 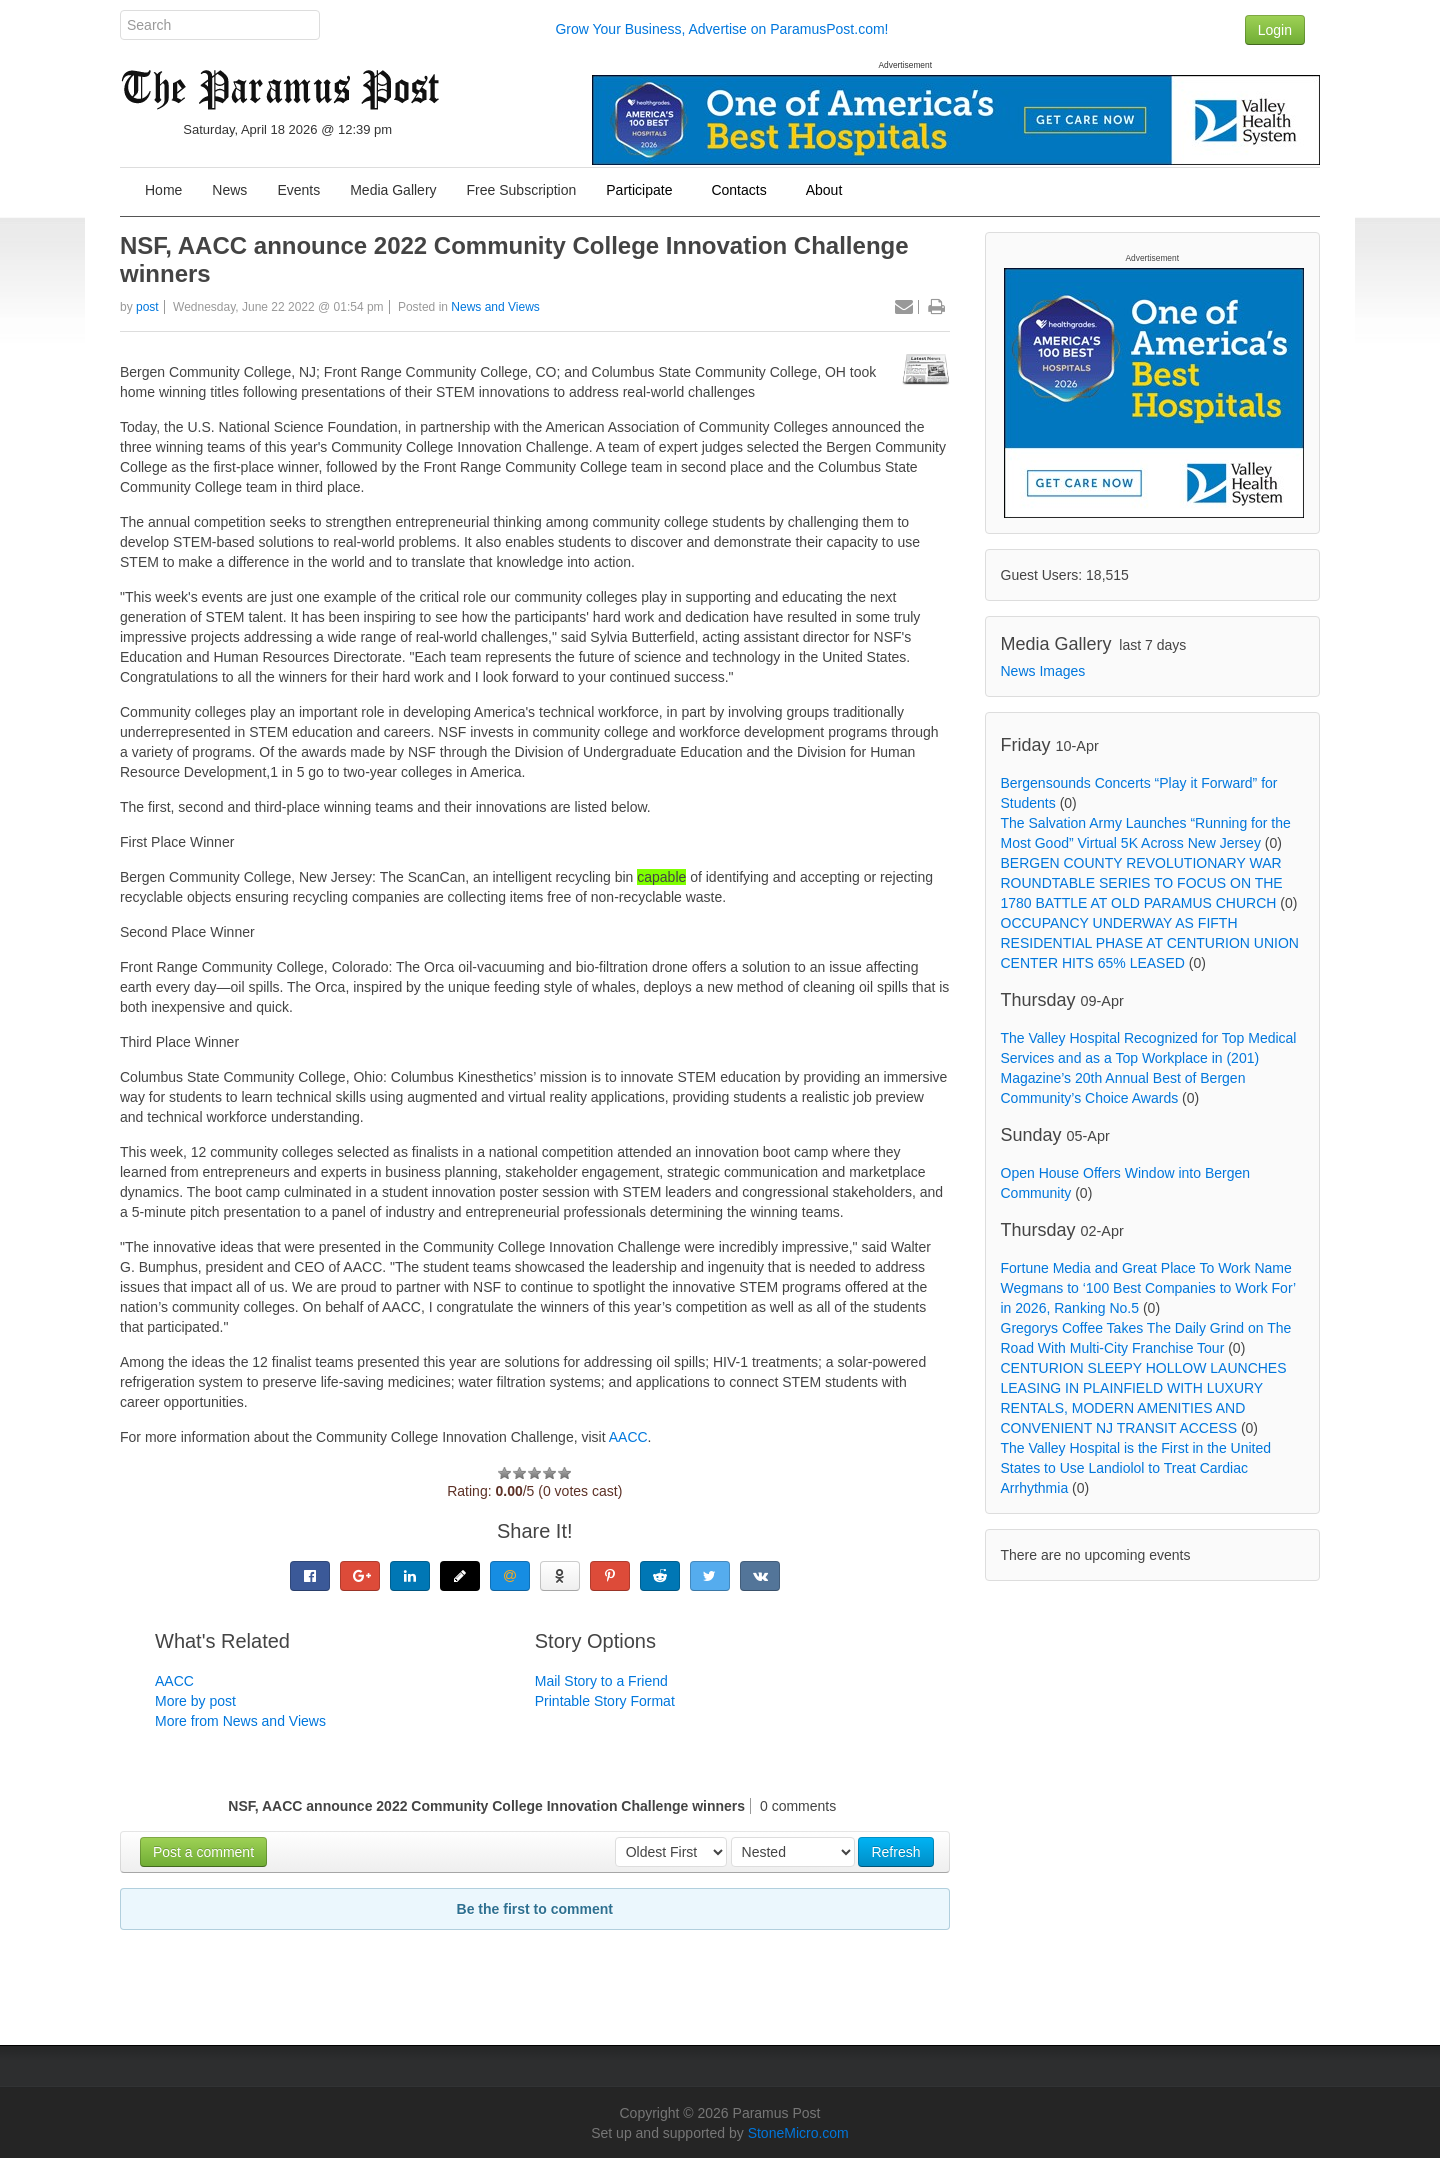 What do you see at coordinates (798, 2133) in the screenshot?
I see `StoneMicro.com` at bounding box center [798, 2133].